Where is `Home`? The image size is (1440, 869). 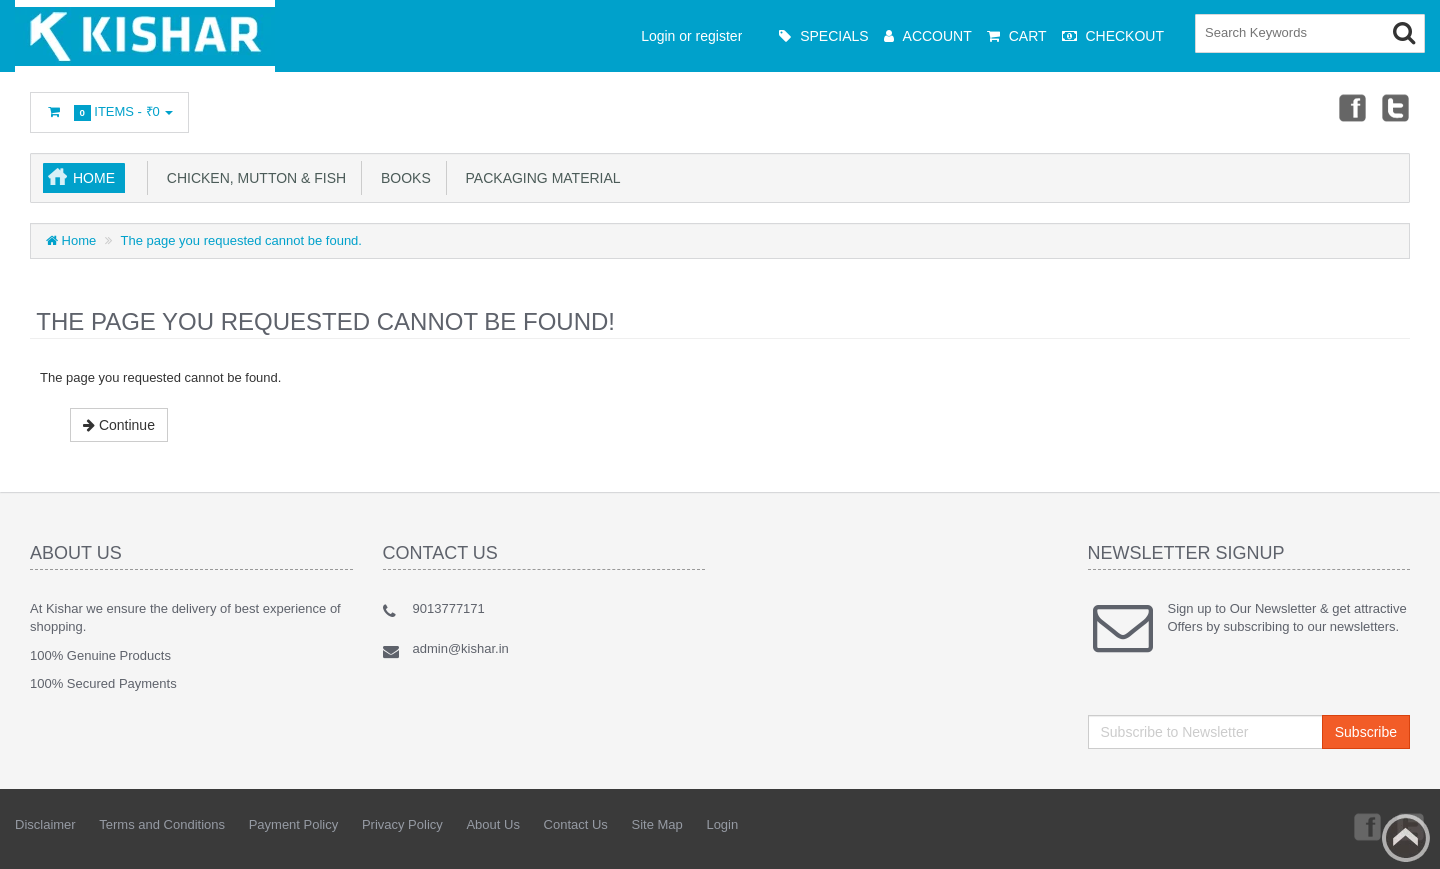
Home is located at coordinates (94, 178).